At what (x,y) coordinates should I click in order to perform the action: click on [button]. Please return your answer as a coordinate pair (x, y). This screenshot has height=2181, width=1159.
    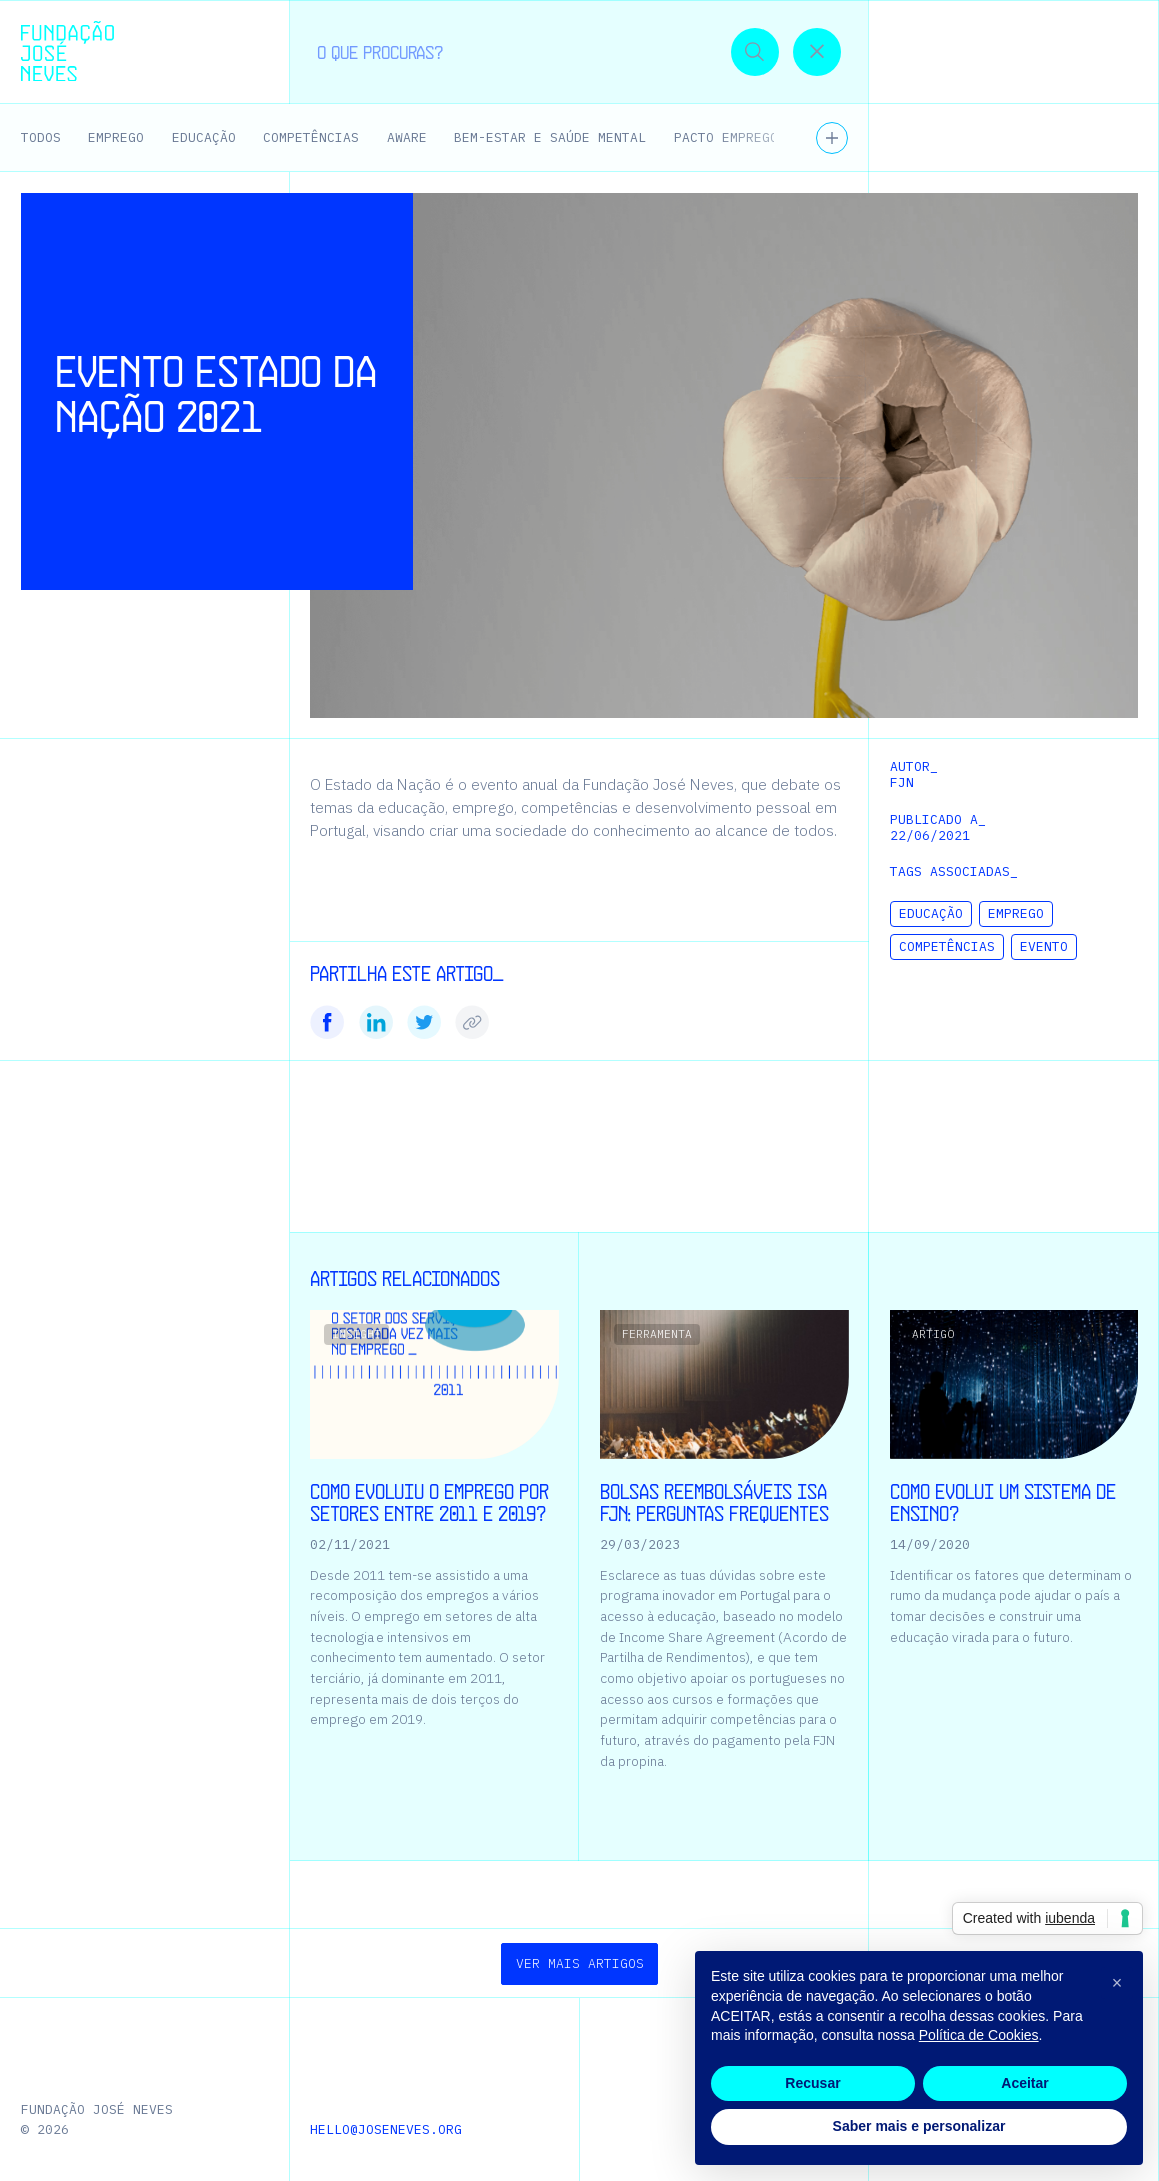
    Looking at the image, I should click on (1101, 50).